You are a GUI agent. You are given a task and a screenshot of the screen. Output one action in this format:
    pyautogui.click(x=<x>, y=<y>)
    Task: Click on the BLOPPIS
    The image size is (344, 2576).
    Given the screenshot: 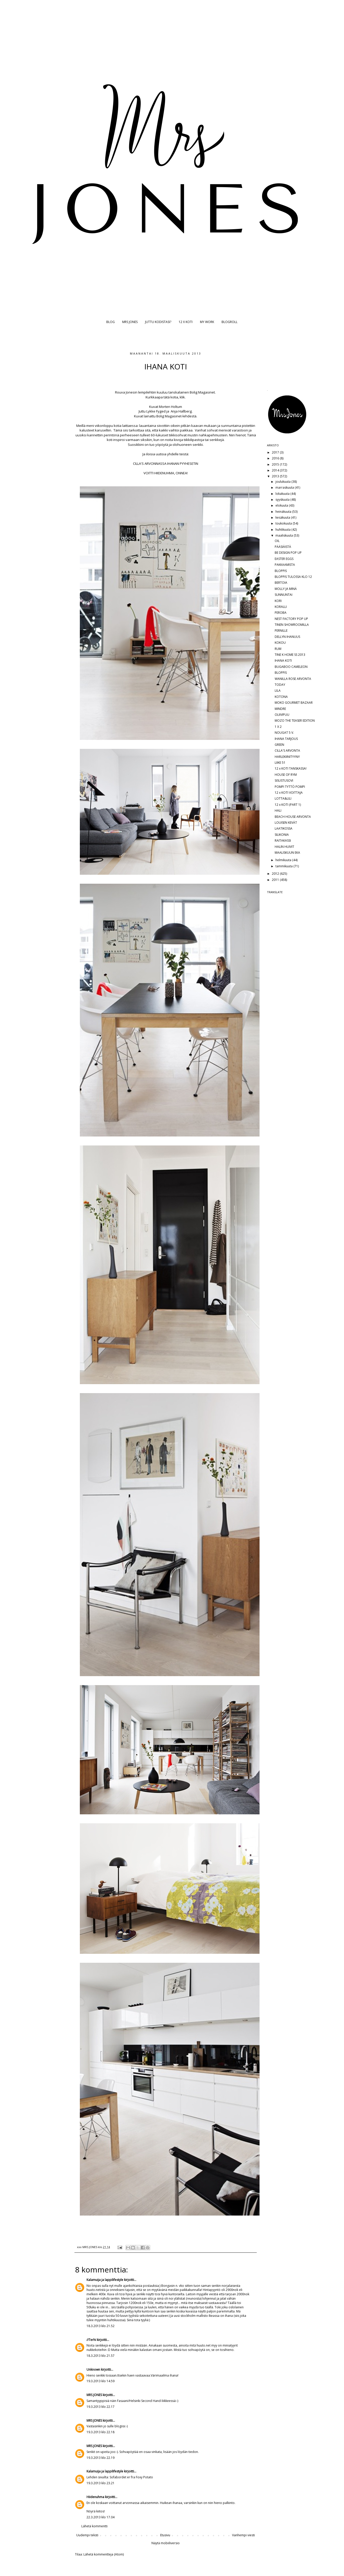 What is the action you would take?
    pyautogui.click(x=281, y=571)
    